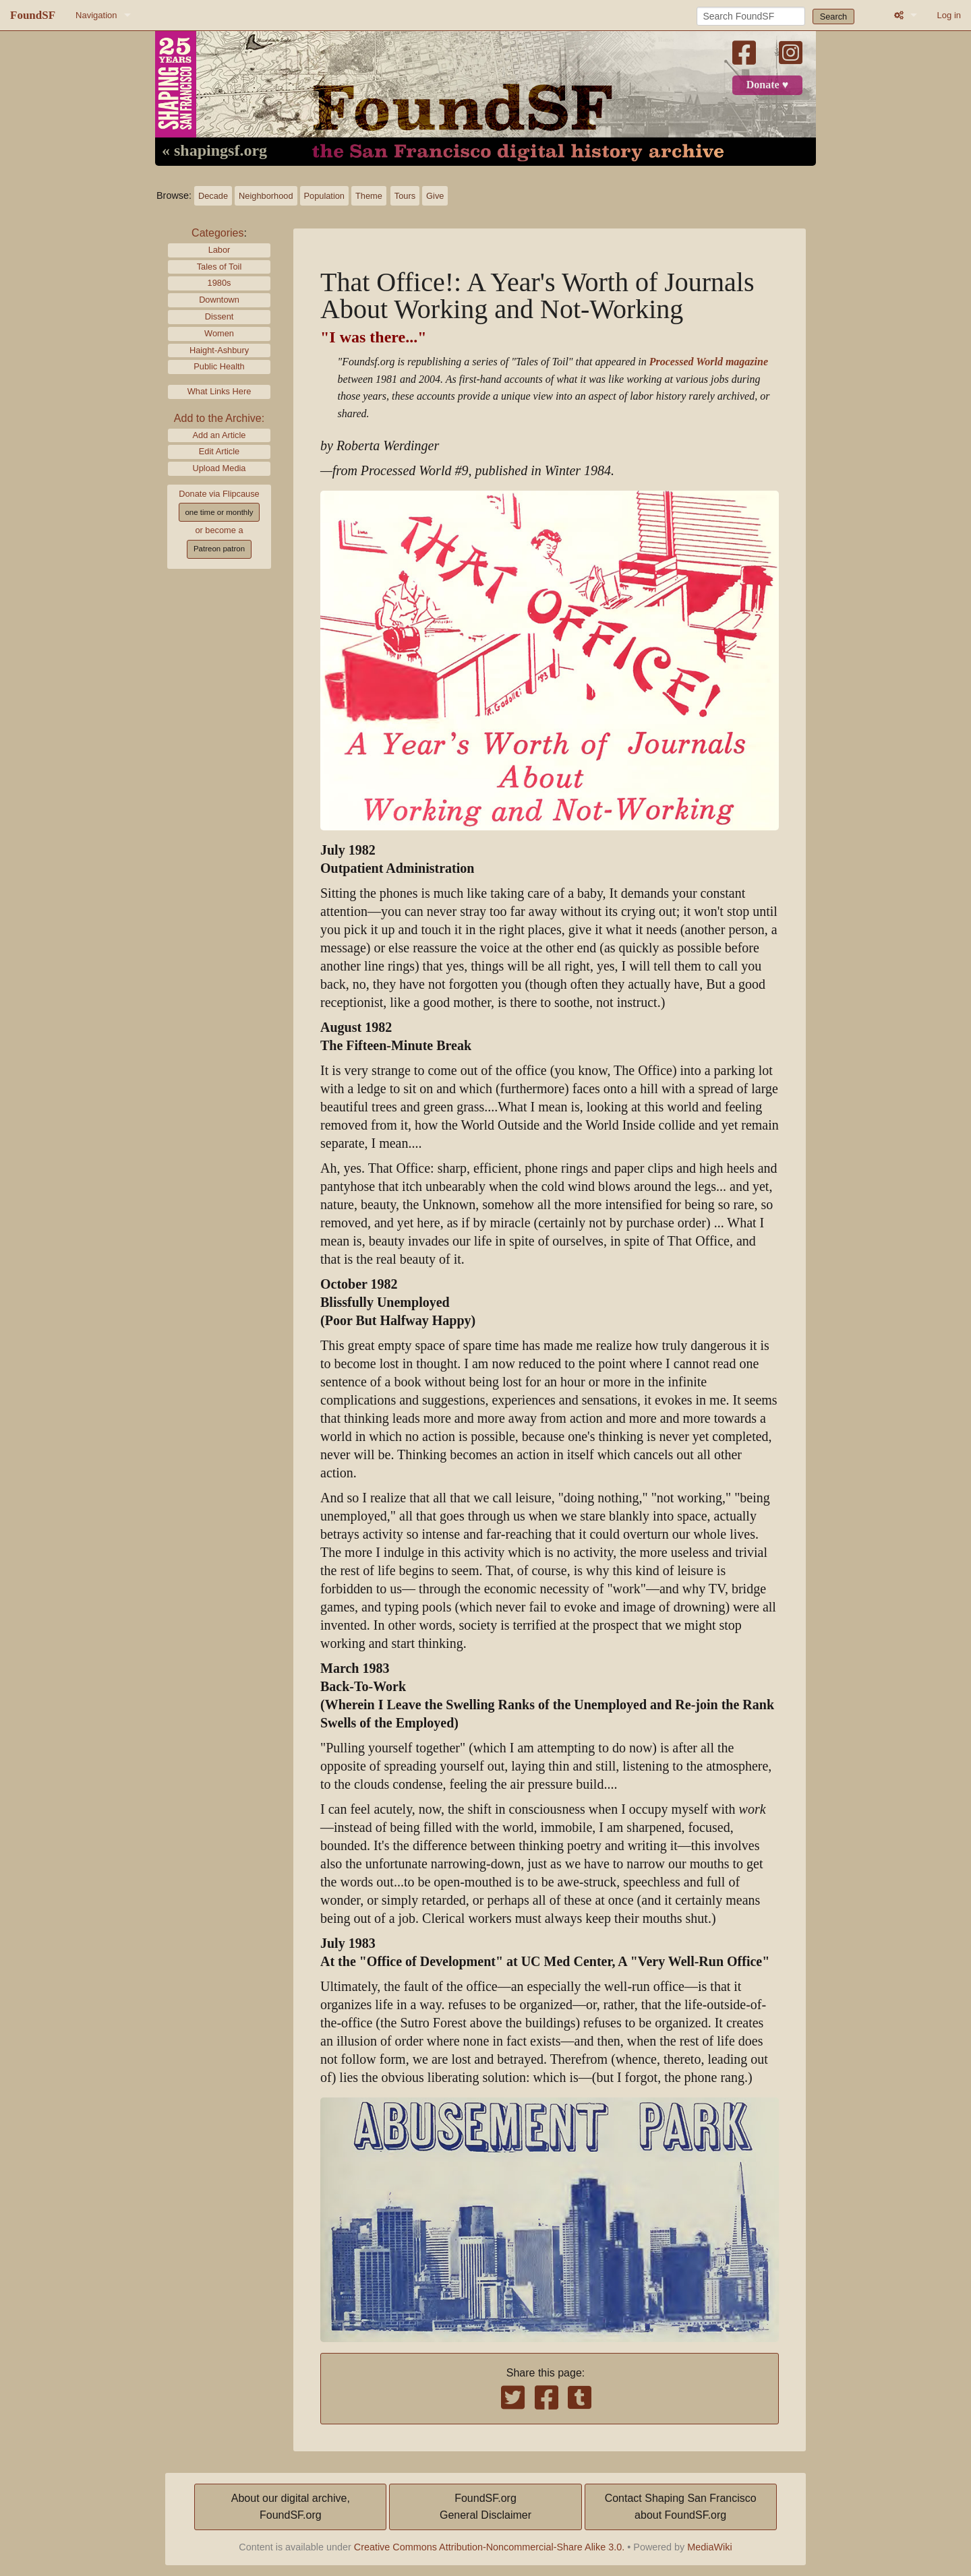  What do you see at coordinates (214, 151) in the screenshot?
I see `« shapingsf.org` at bounding box center [214, 151].